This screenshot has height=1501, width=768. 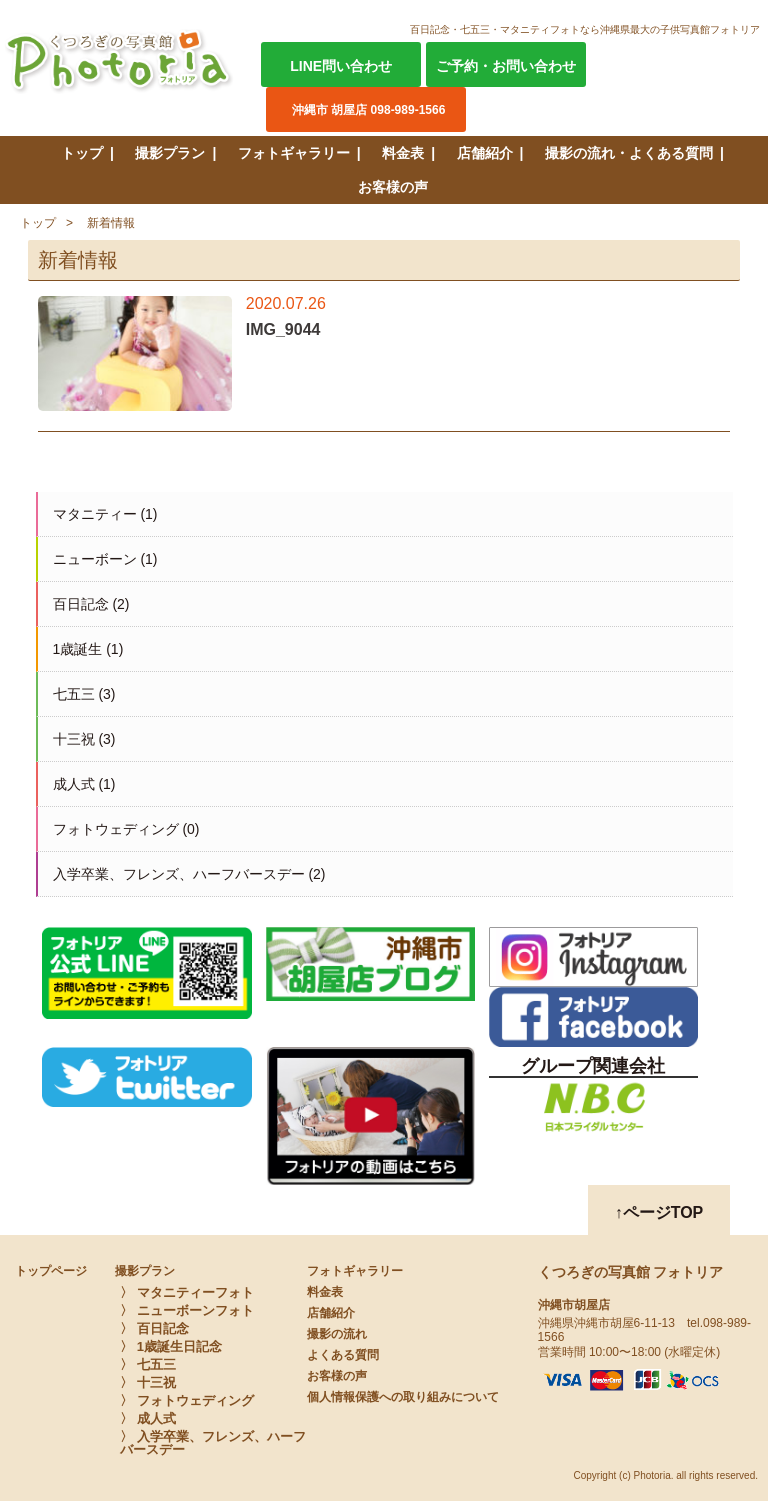 I want to click on ↑ページTOP, so click(x=659, y=1212).